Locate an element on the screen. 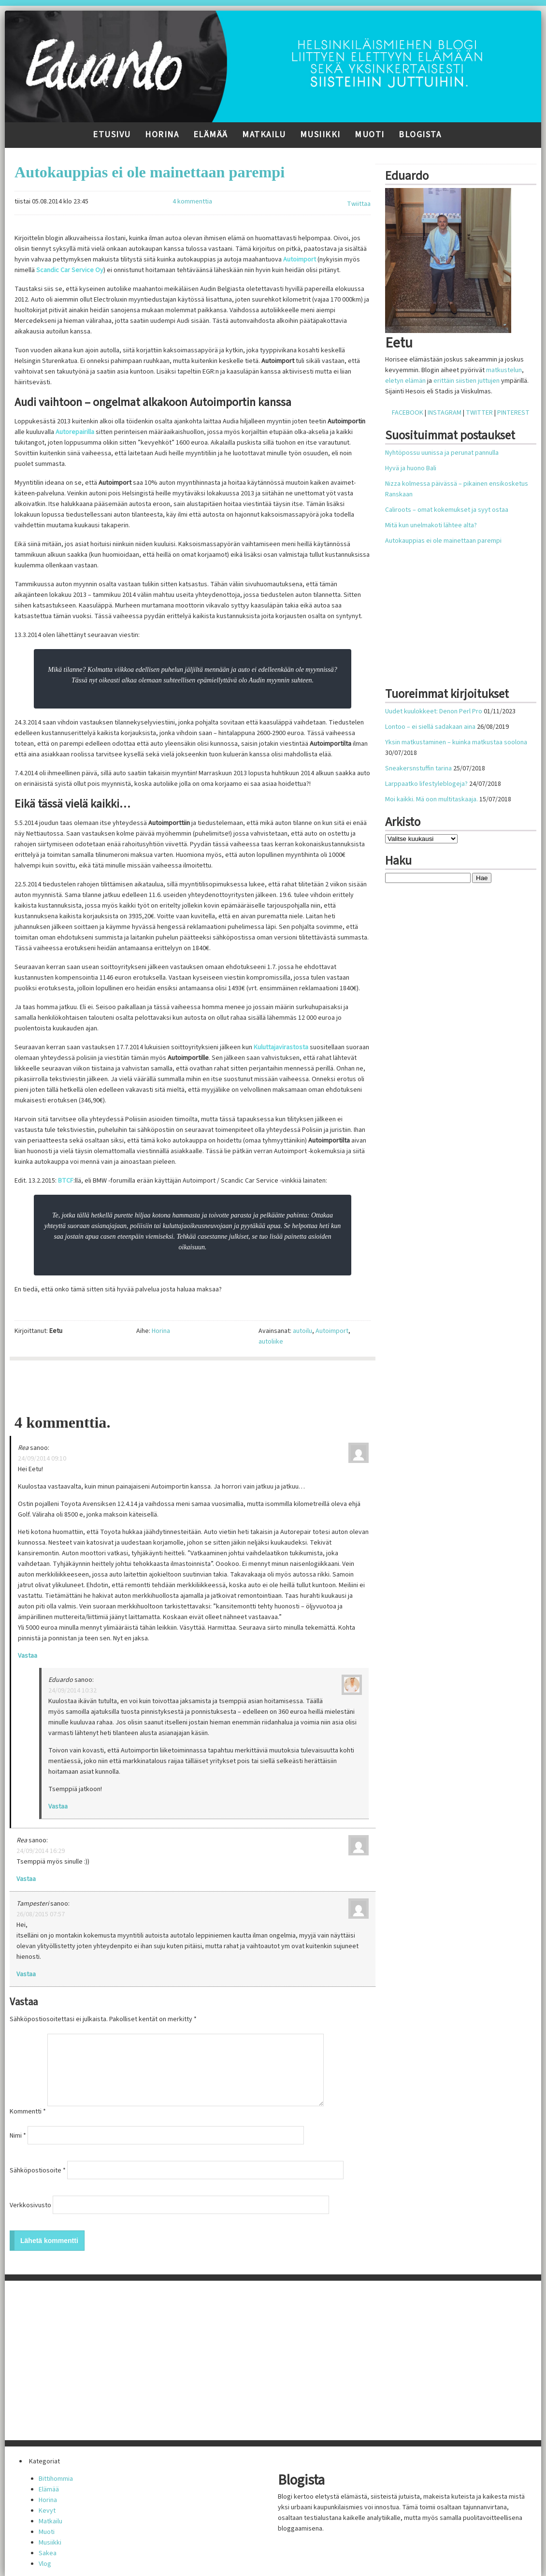 This screenshot has width=546, height=2576. Sähköpostiosoite is located at coordinates (38, 2170).